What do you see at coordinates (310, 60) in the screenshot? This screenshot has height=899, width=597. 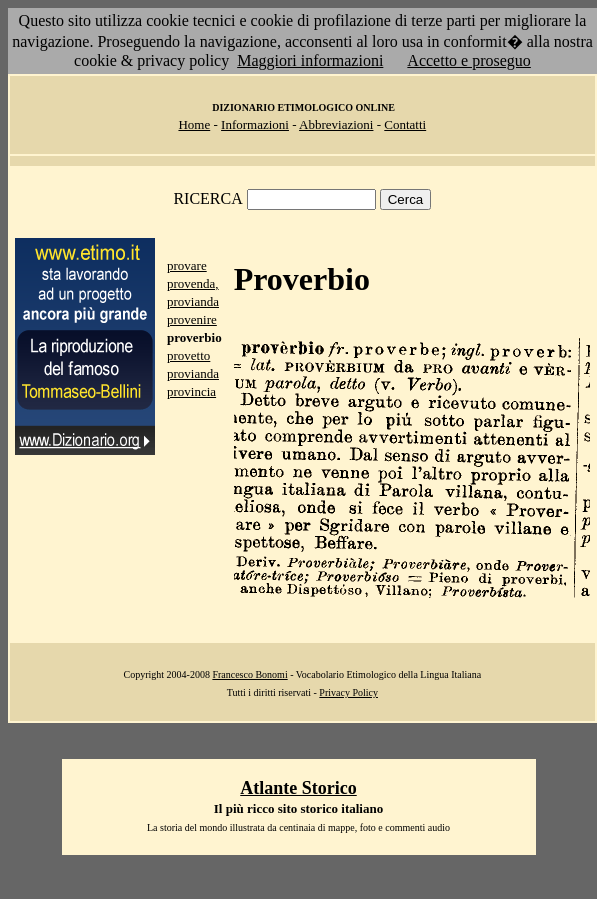 I see `Maggiori informazioni` at bounding box center [310, 60].